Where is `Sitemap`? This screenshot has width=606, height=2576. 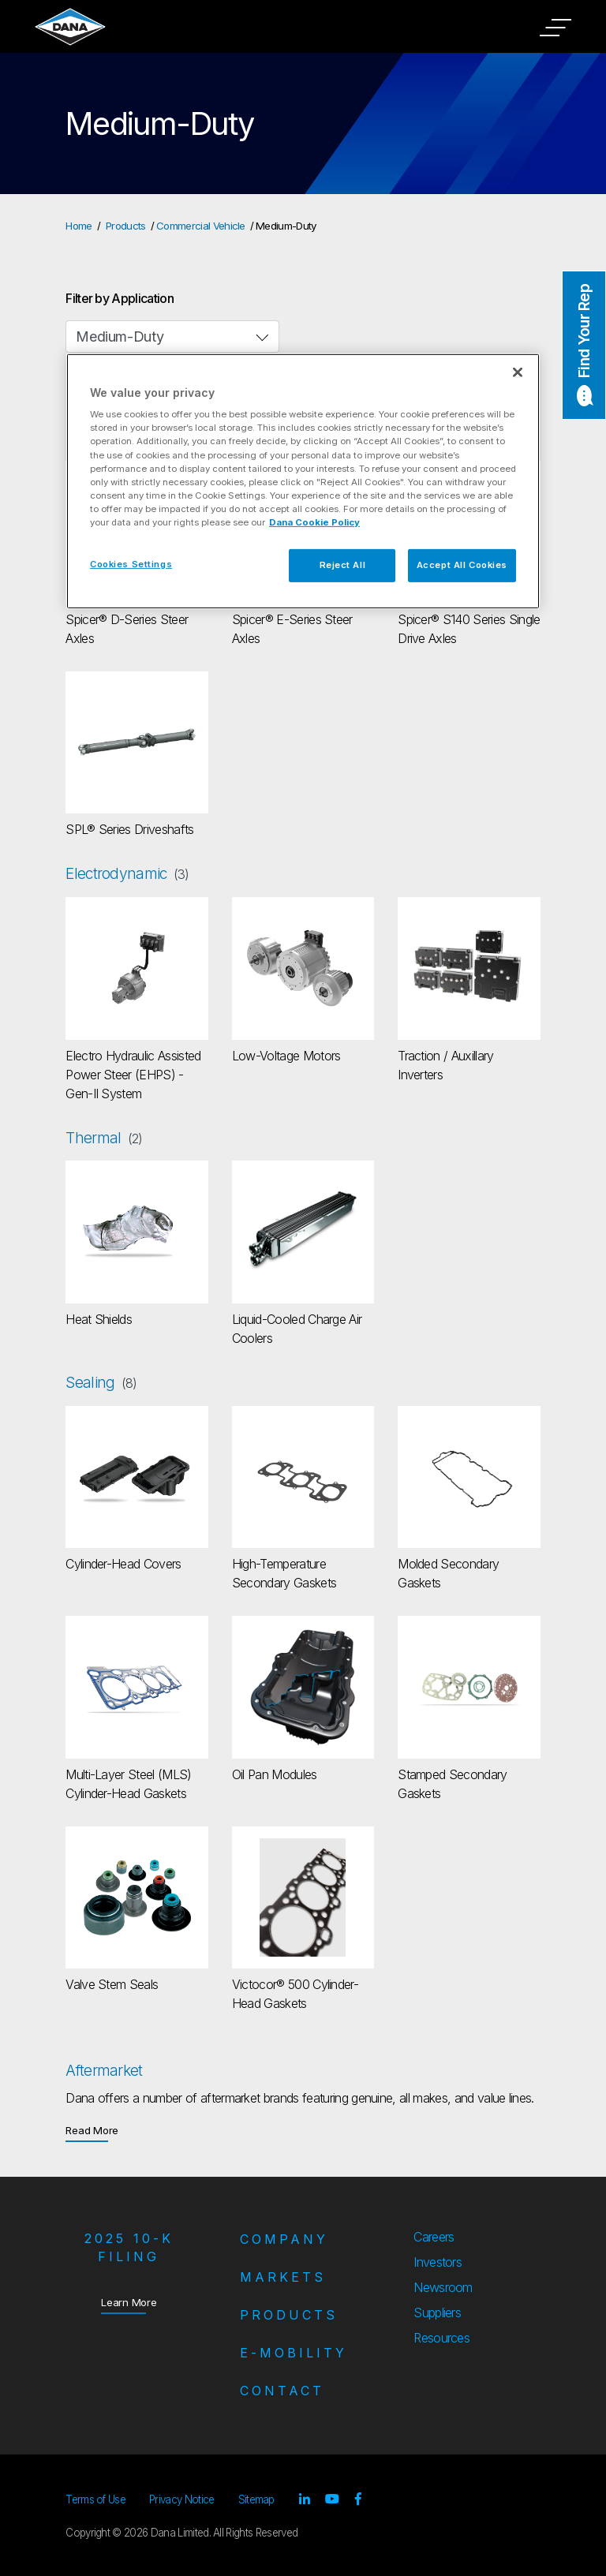 Sitemap is located at coordinates (256, 2499).